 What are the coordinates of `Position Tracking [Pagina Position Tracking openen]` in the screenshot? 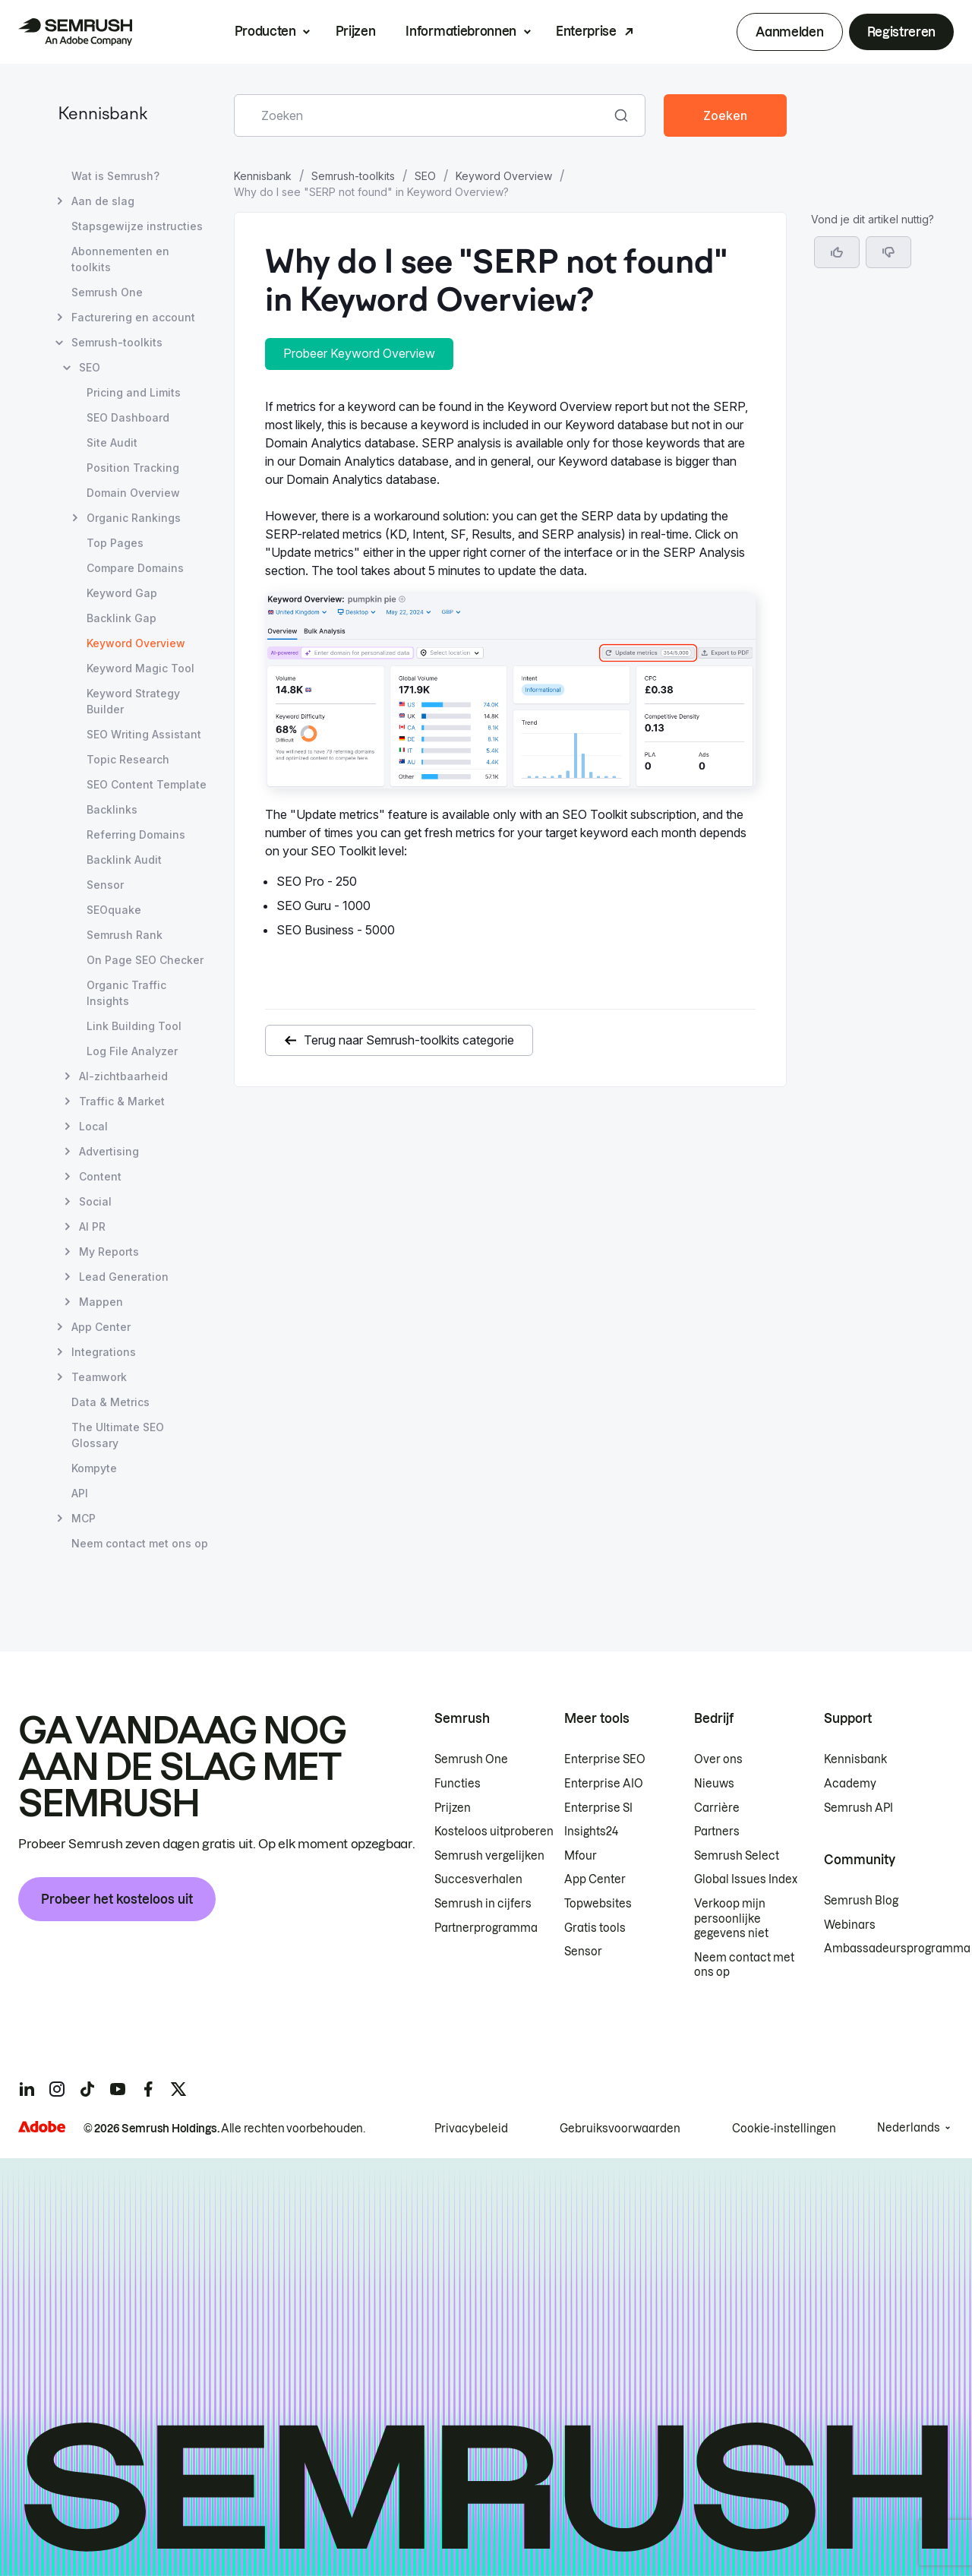 It's located at (133, 467).